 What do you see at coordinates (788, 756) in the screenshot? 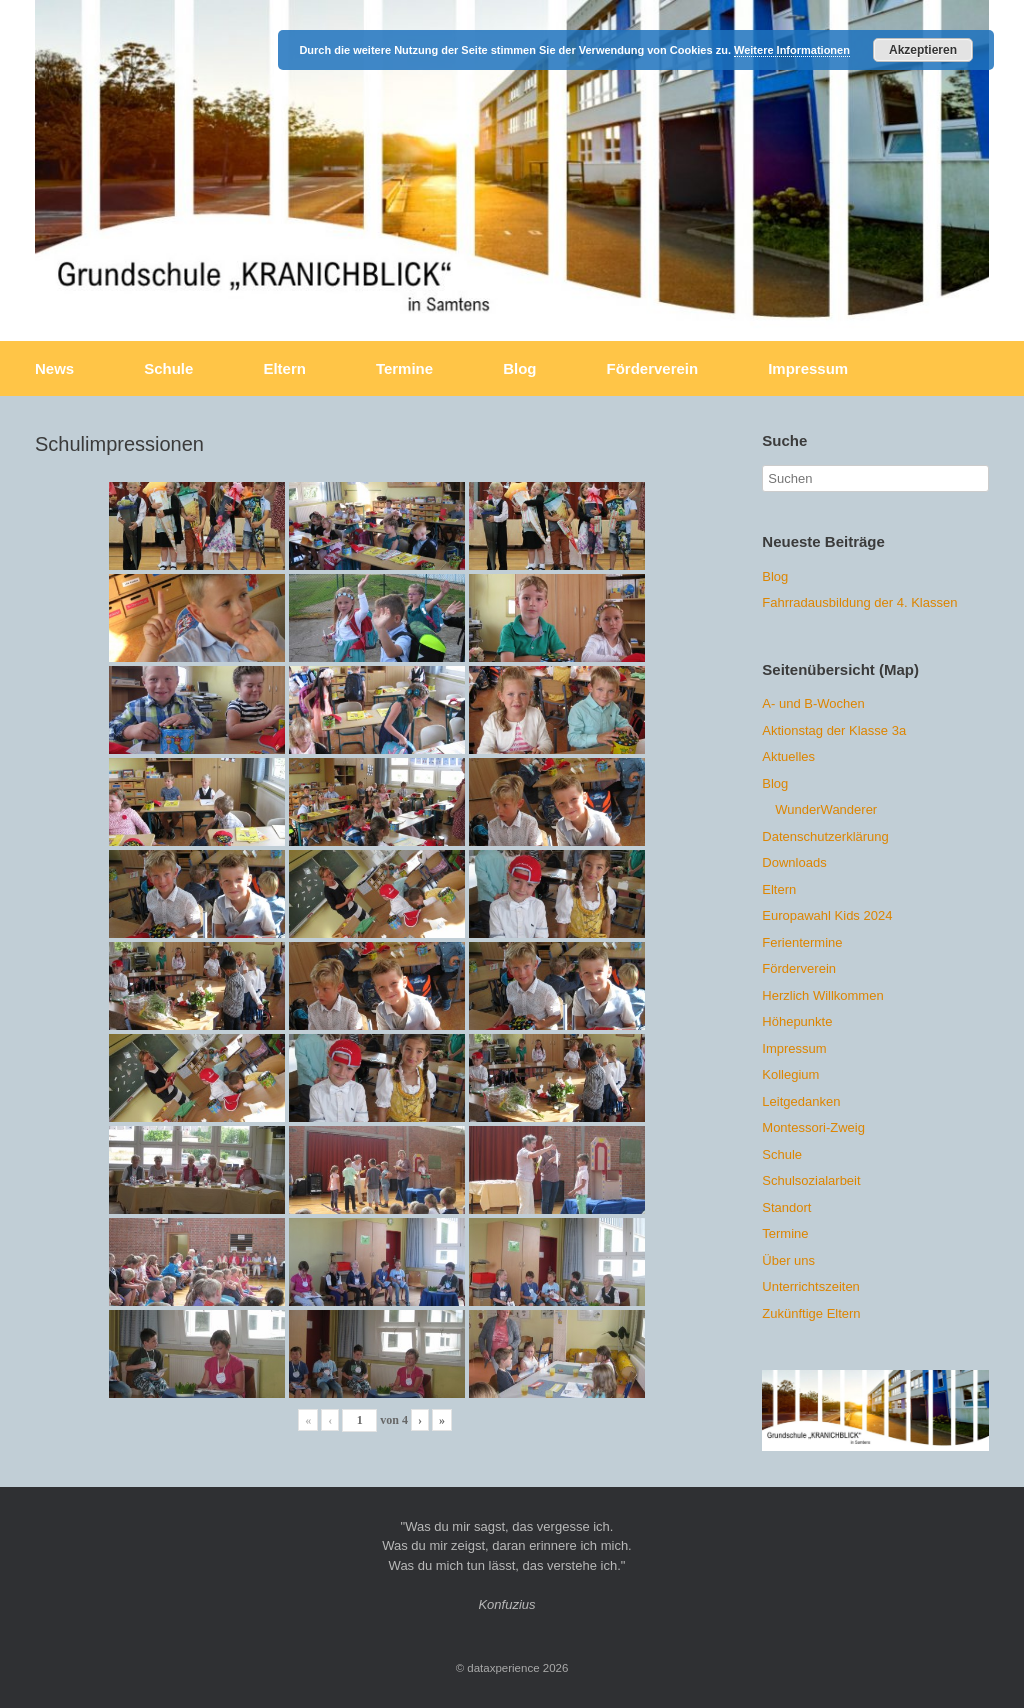
I see `Aktuelles` at bounding box center [788, 756].